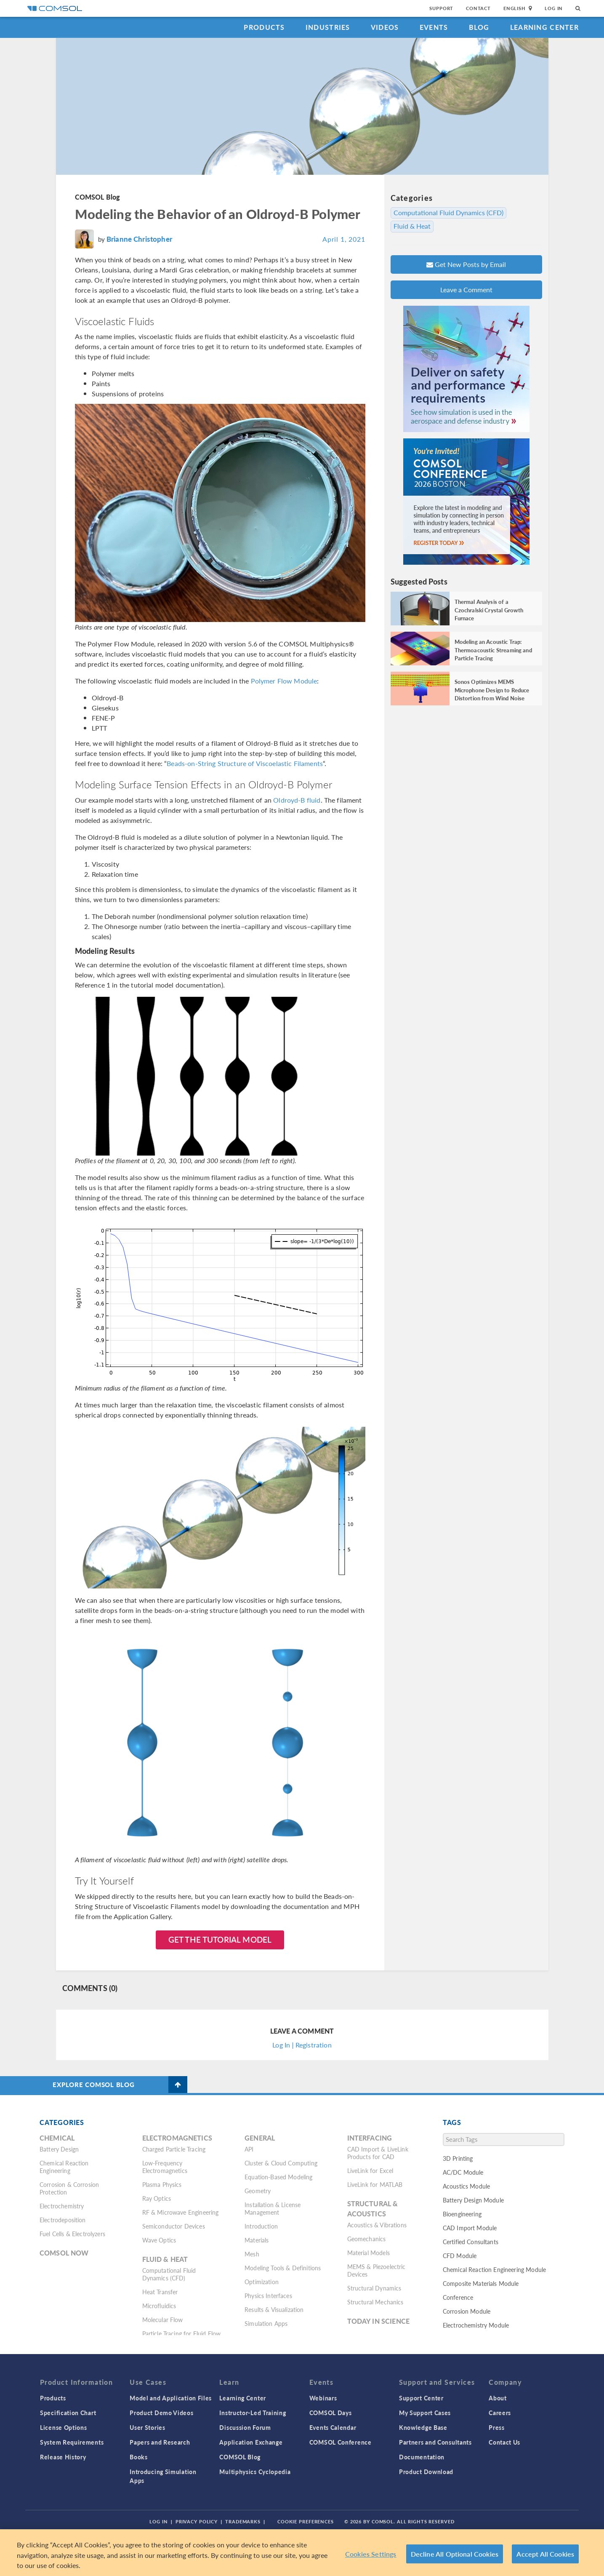  I want to click on Chemical Reaction Engineering, so click(64, 2167).